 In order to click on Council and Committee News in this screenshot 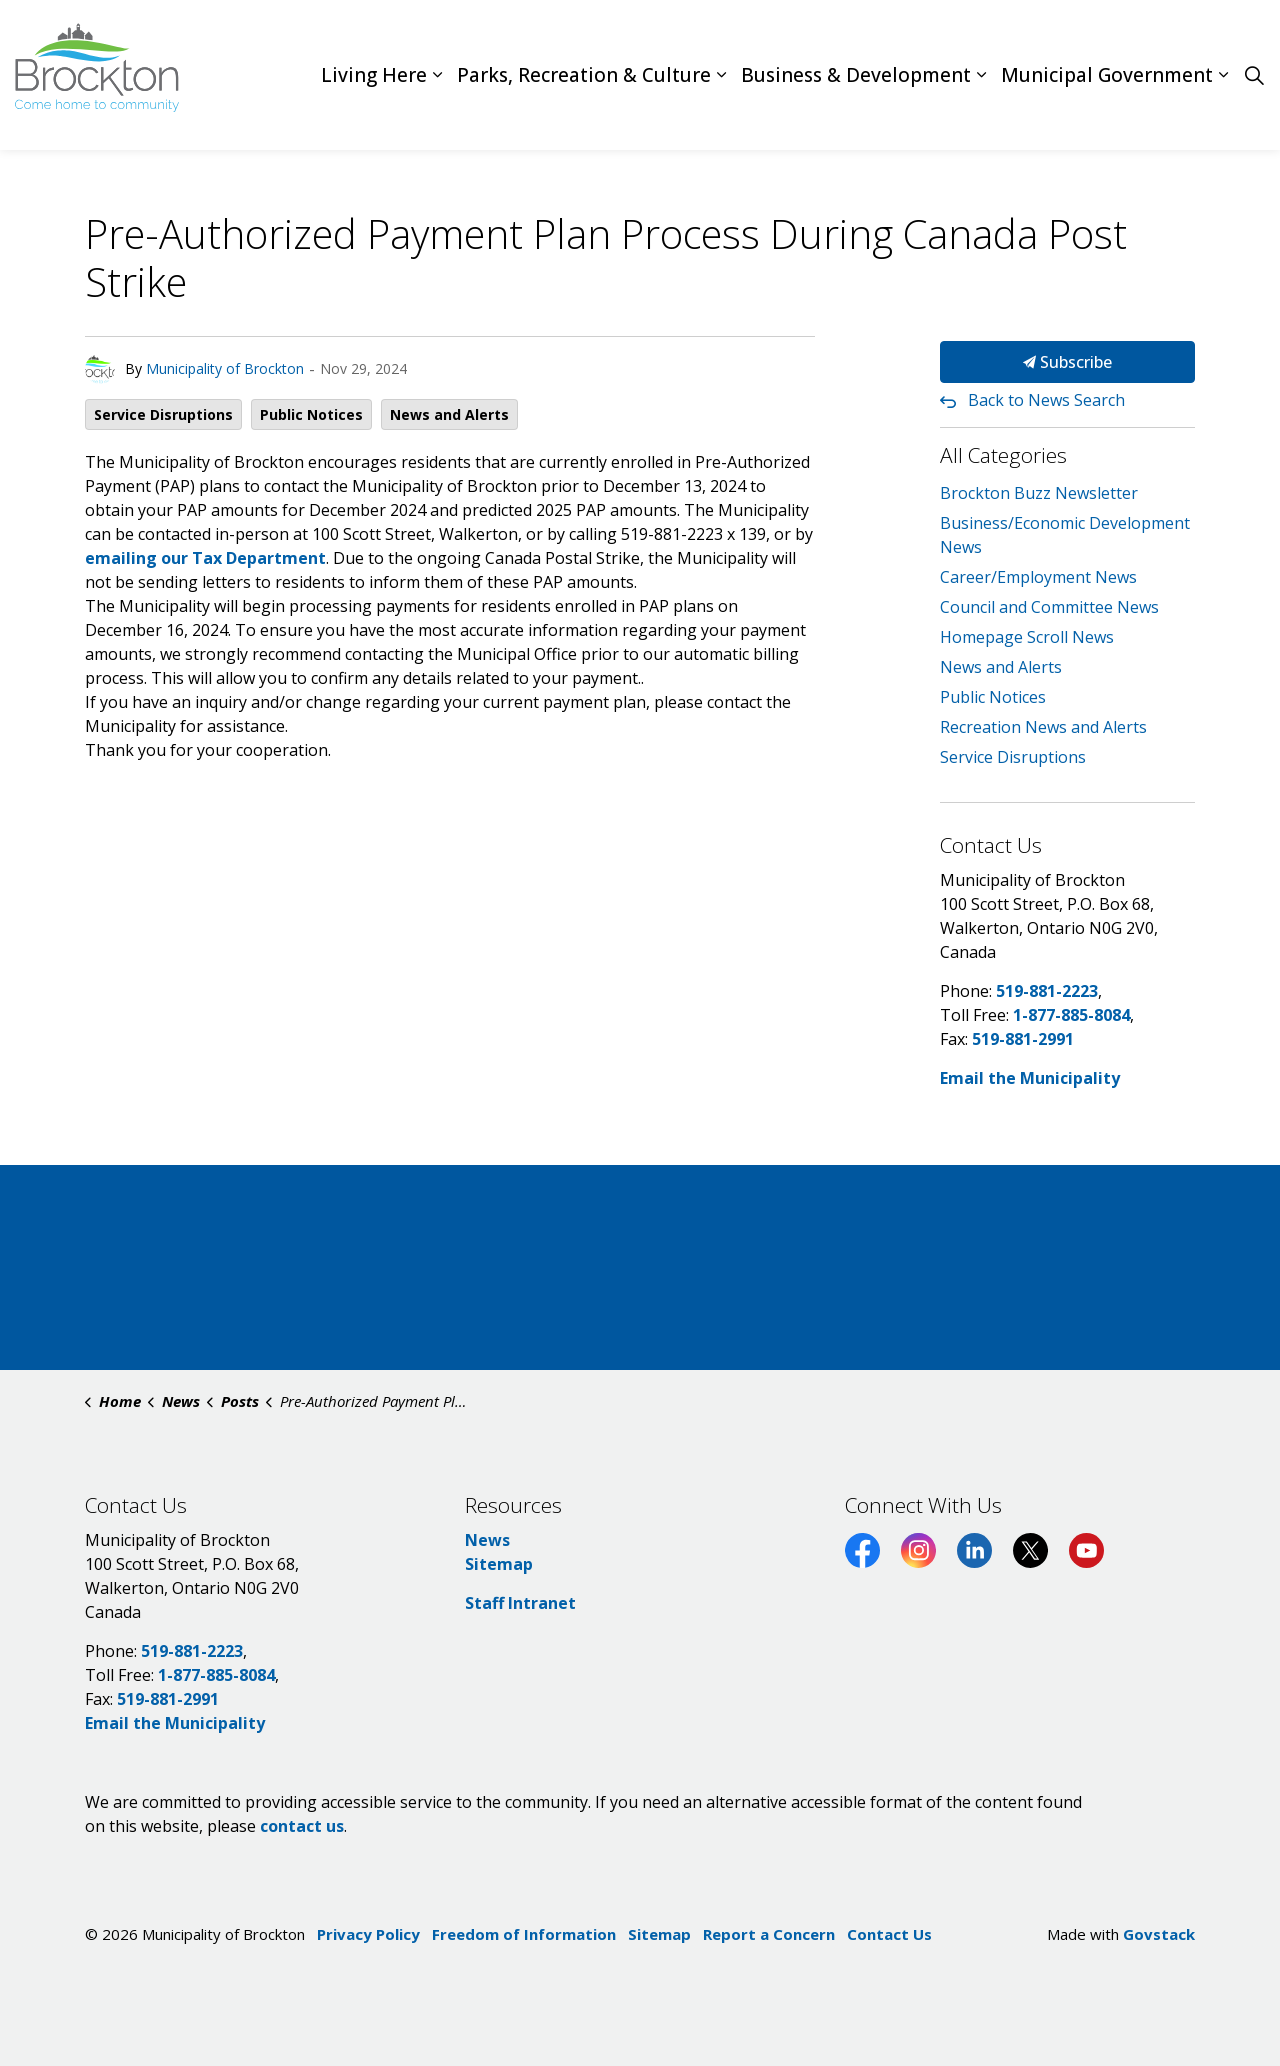, I will do `click(1049, 607)`.